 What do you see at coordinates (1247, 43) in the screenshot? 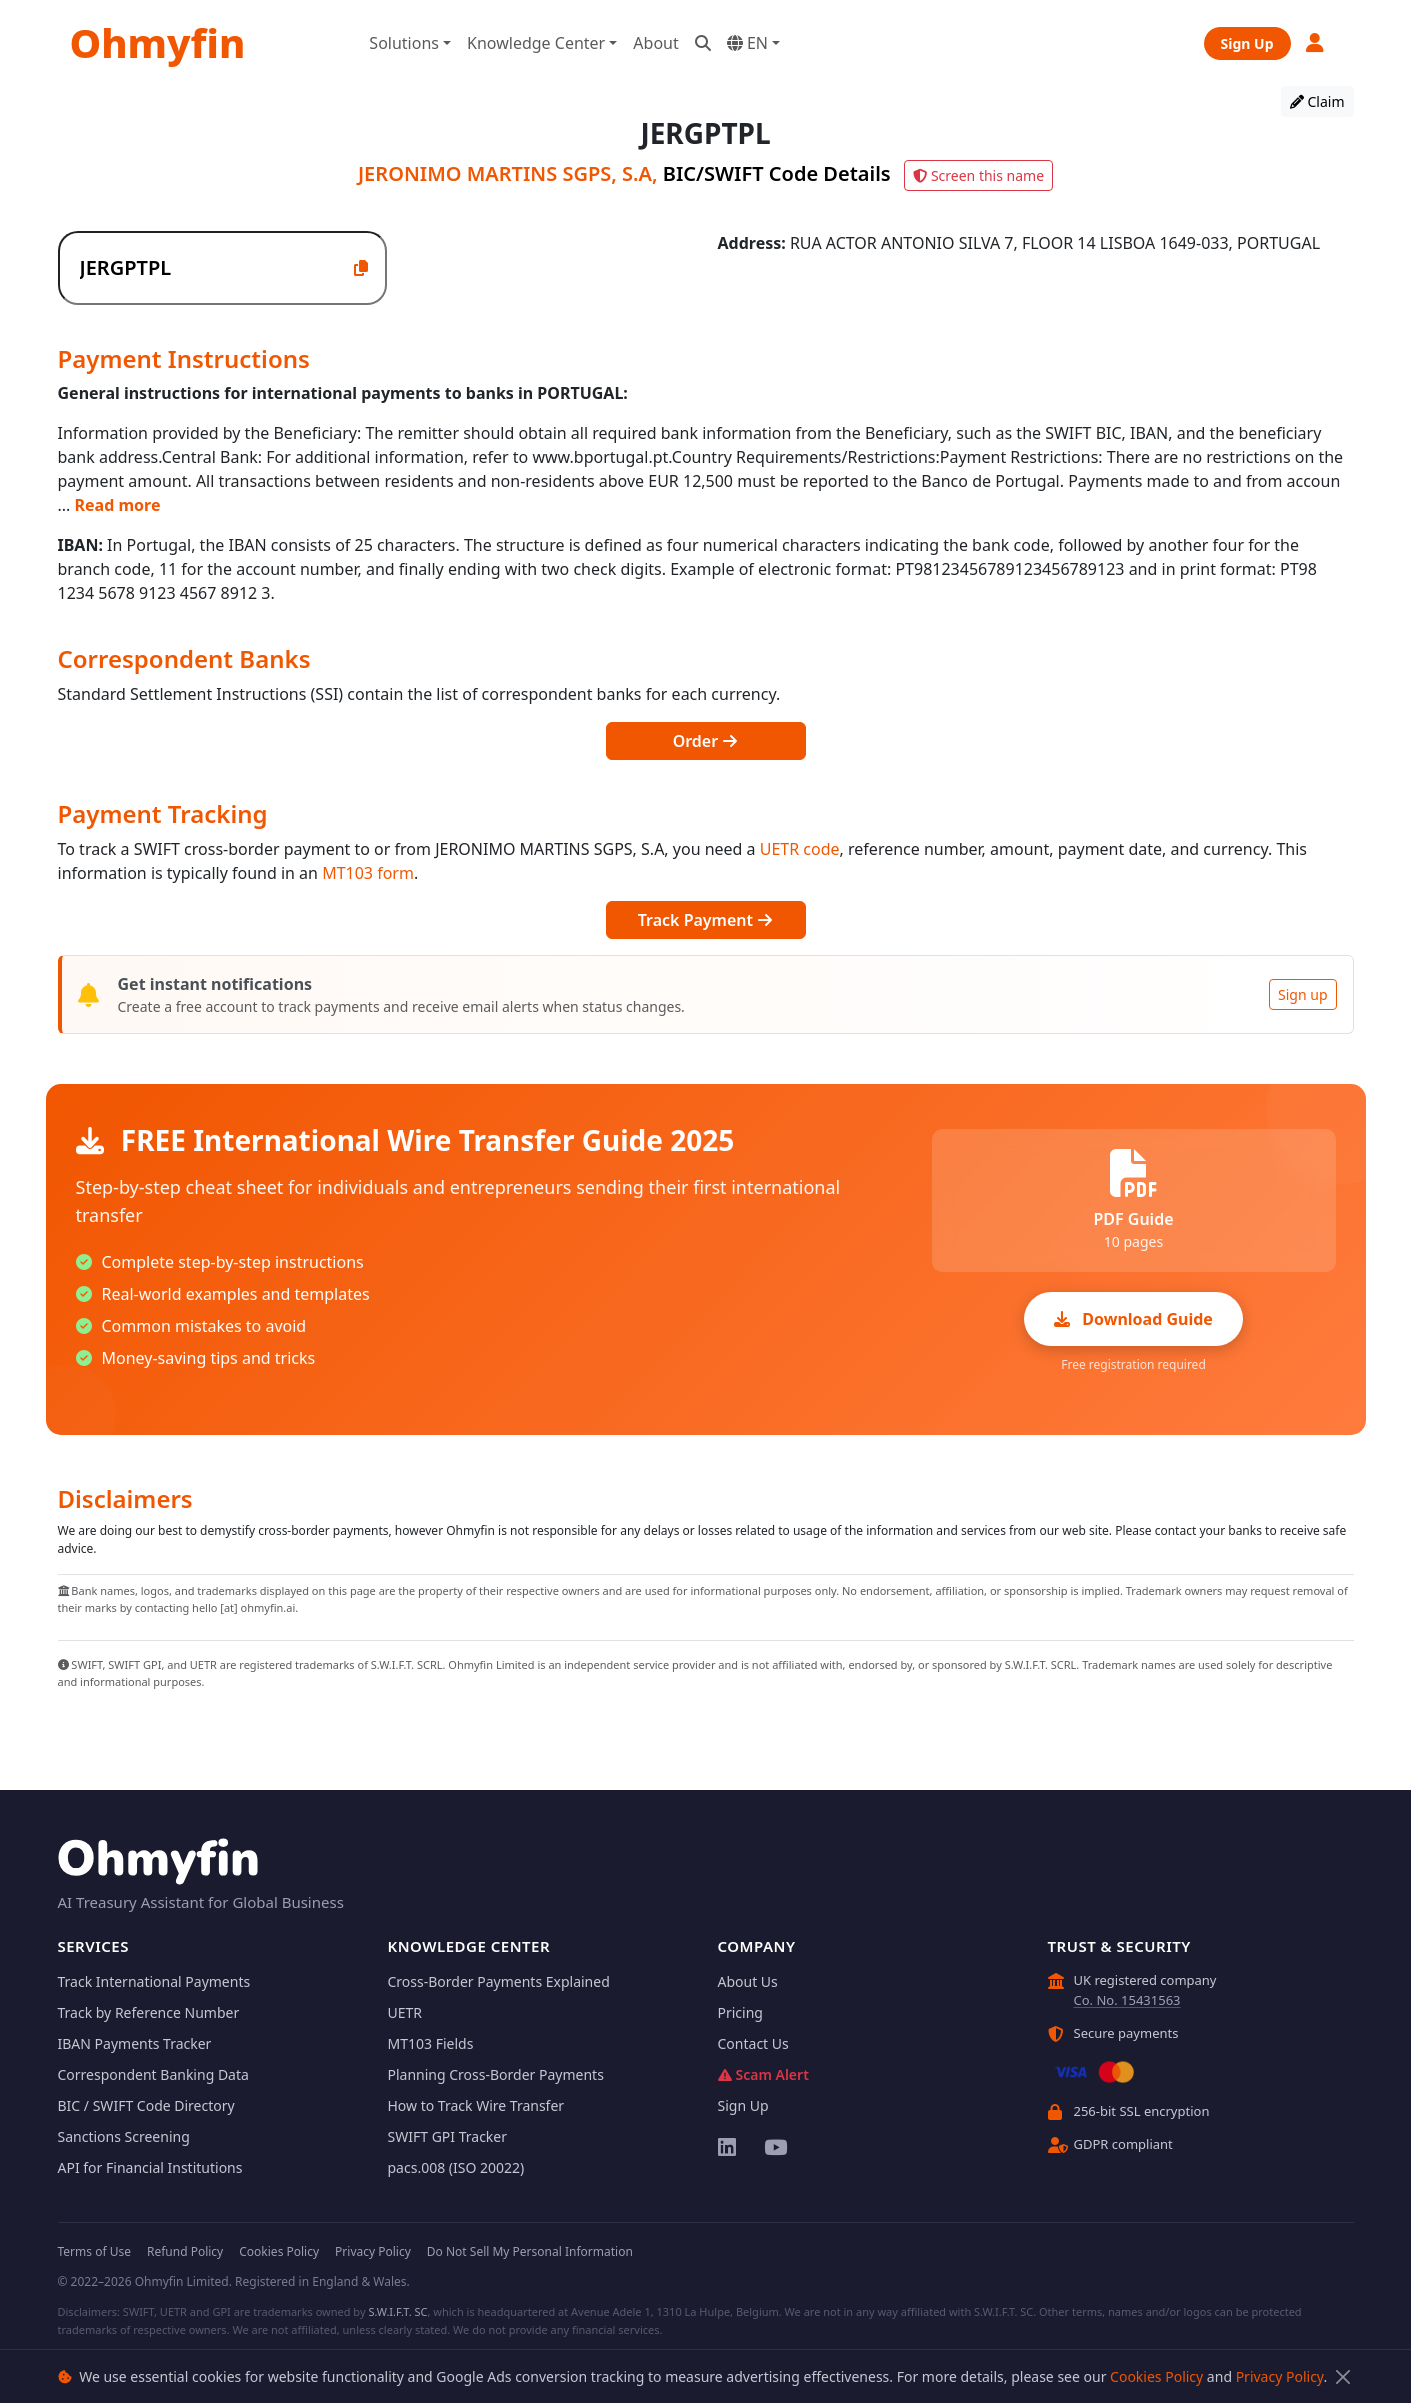
I see `Sign Up` at bounding box center [1247, 43].